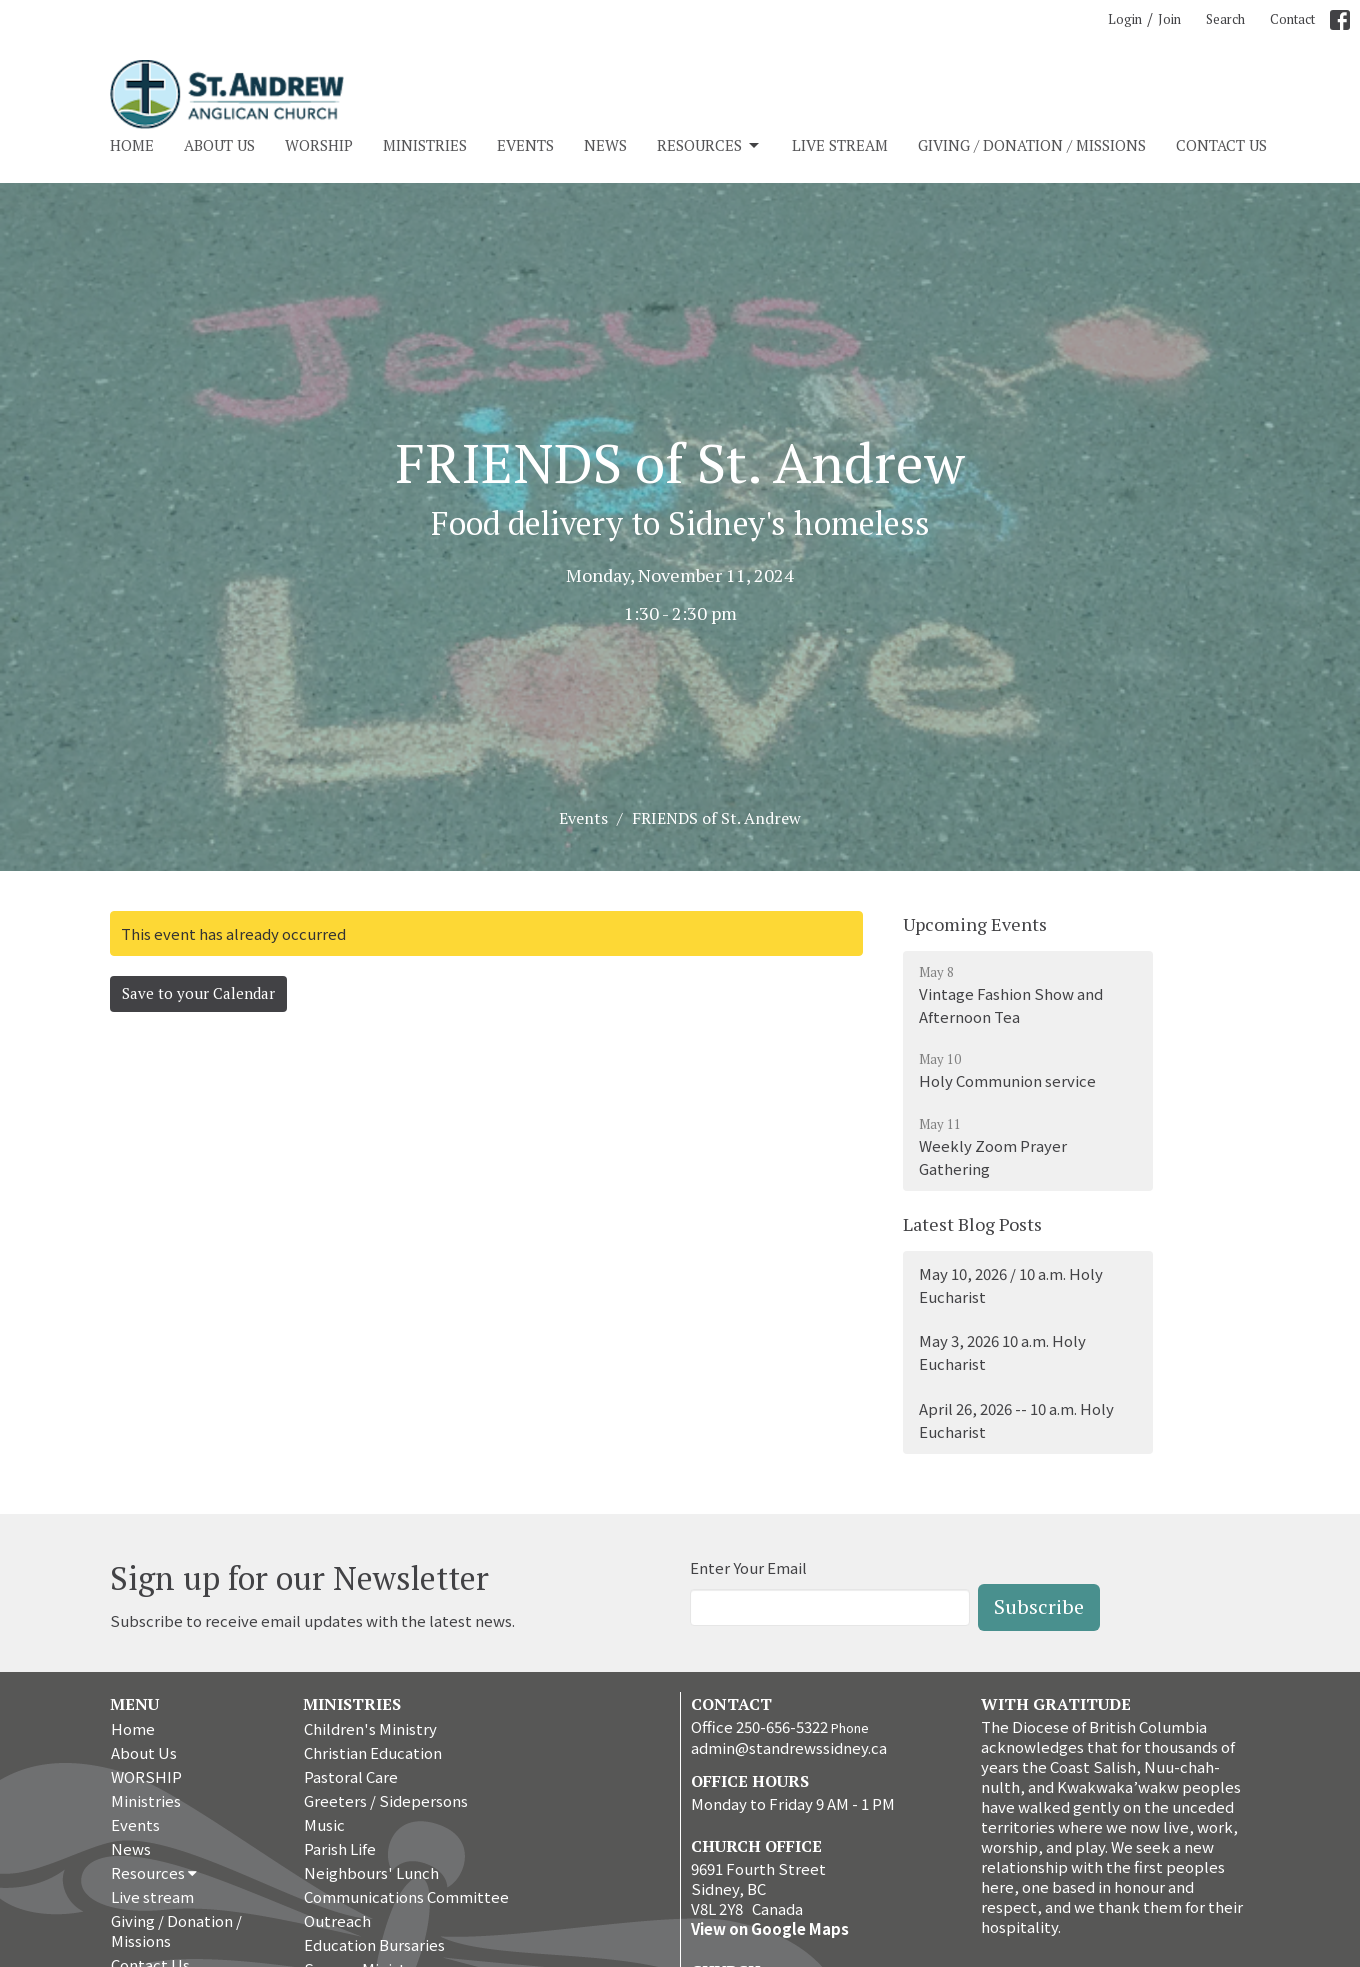 Image resolution: width=1360 pixels, height=1967 pixels. What do you see at coordinates (1221, 145) in the screenshot?
I see `Contact Us` at bounding box center [1221, 145].